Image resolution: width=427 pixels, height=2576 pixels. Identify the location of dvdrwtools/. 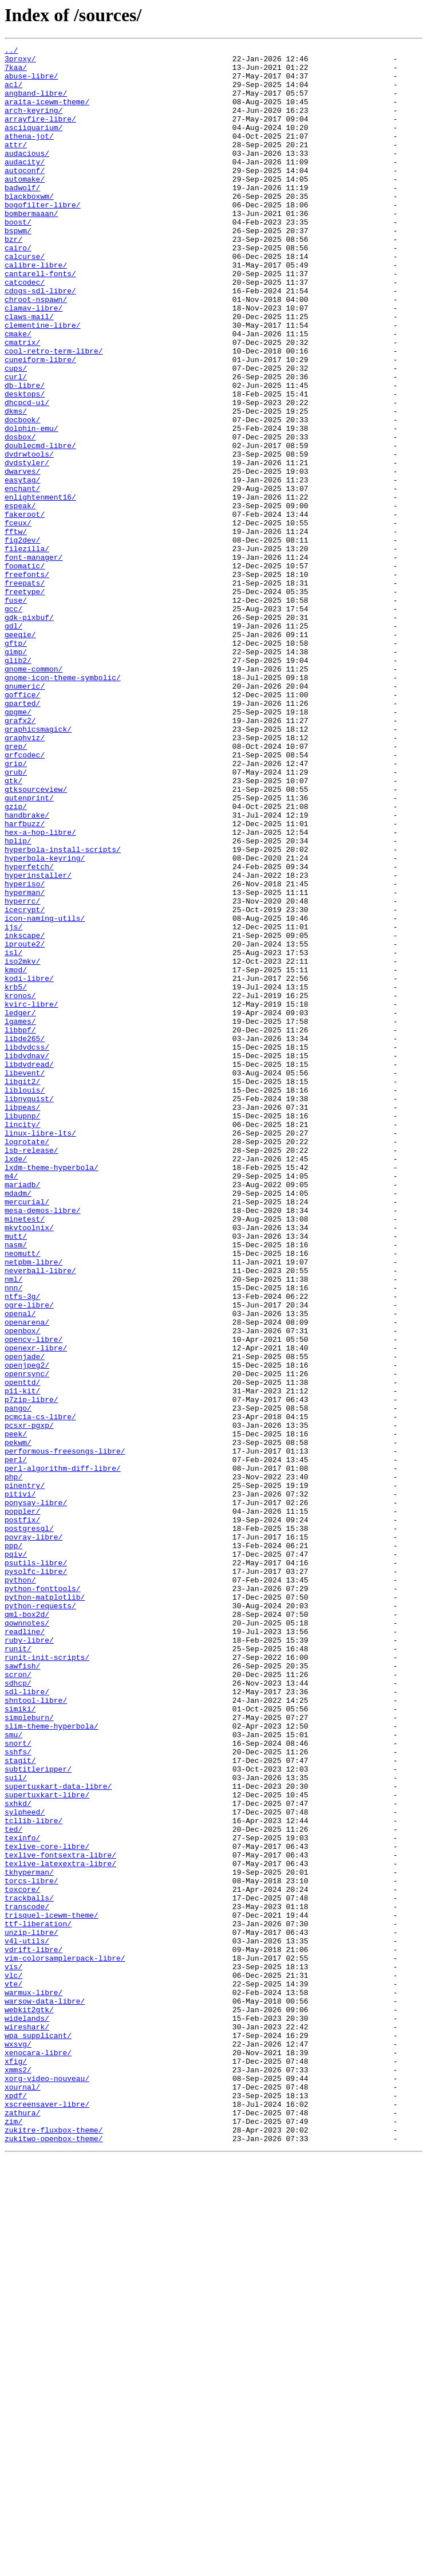
(29, 536).